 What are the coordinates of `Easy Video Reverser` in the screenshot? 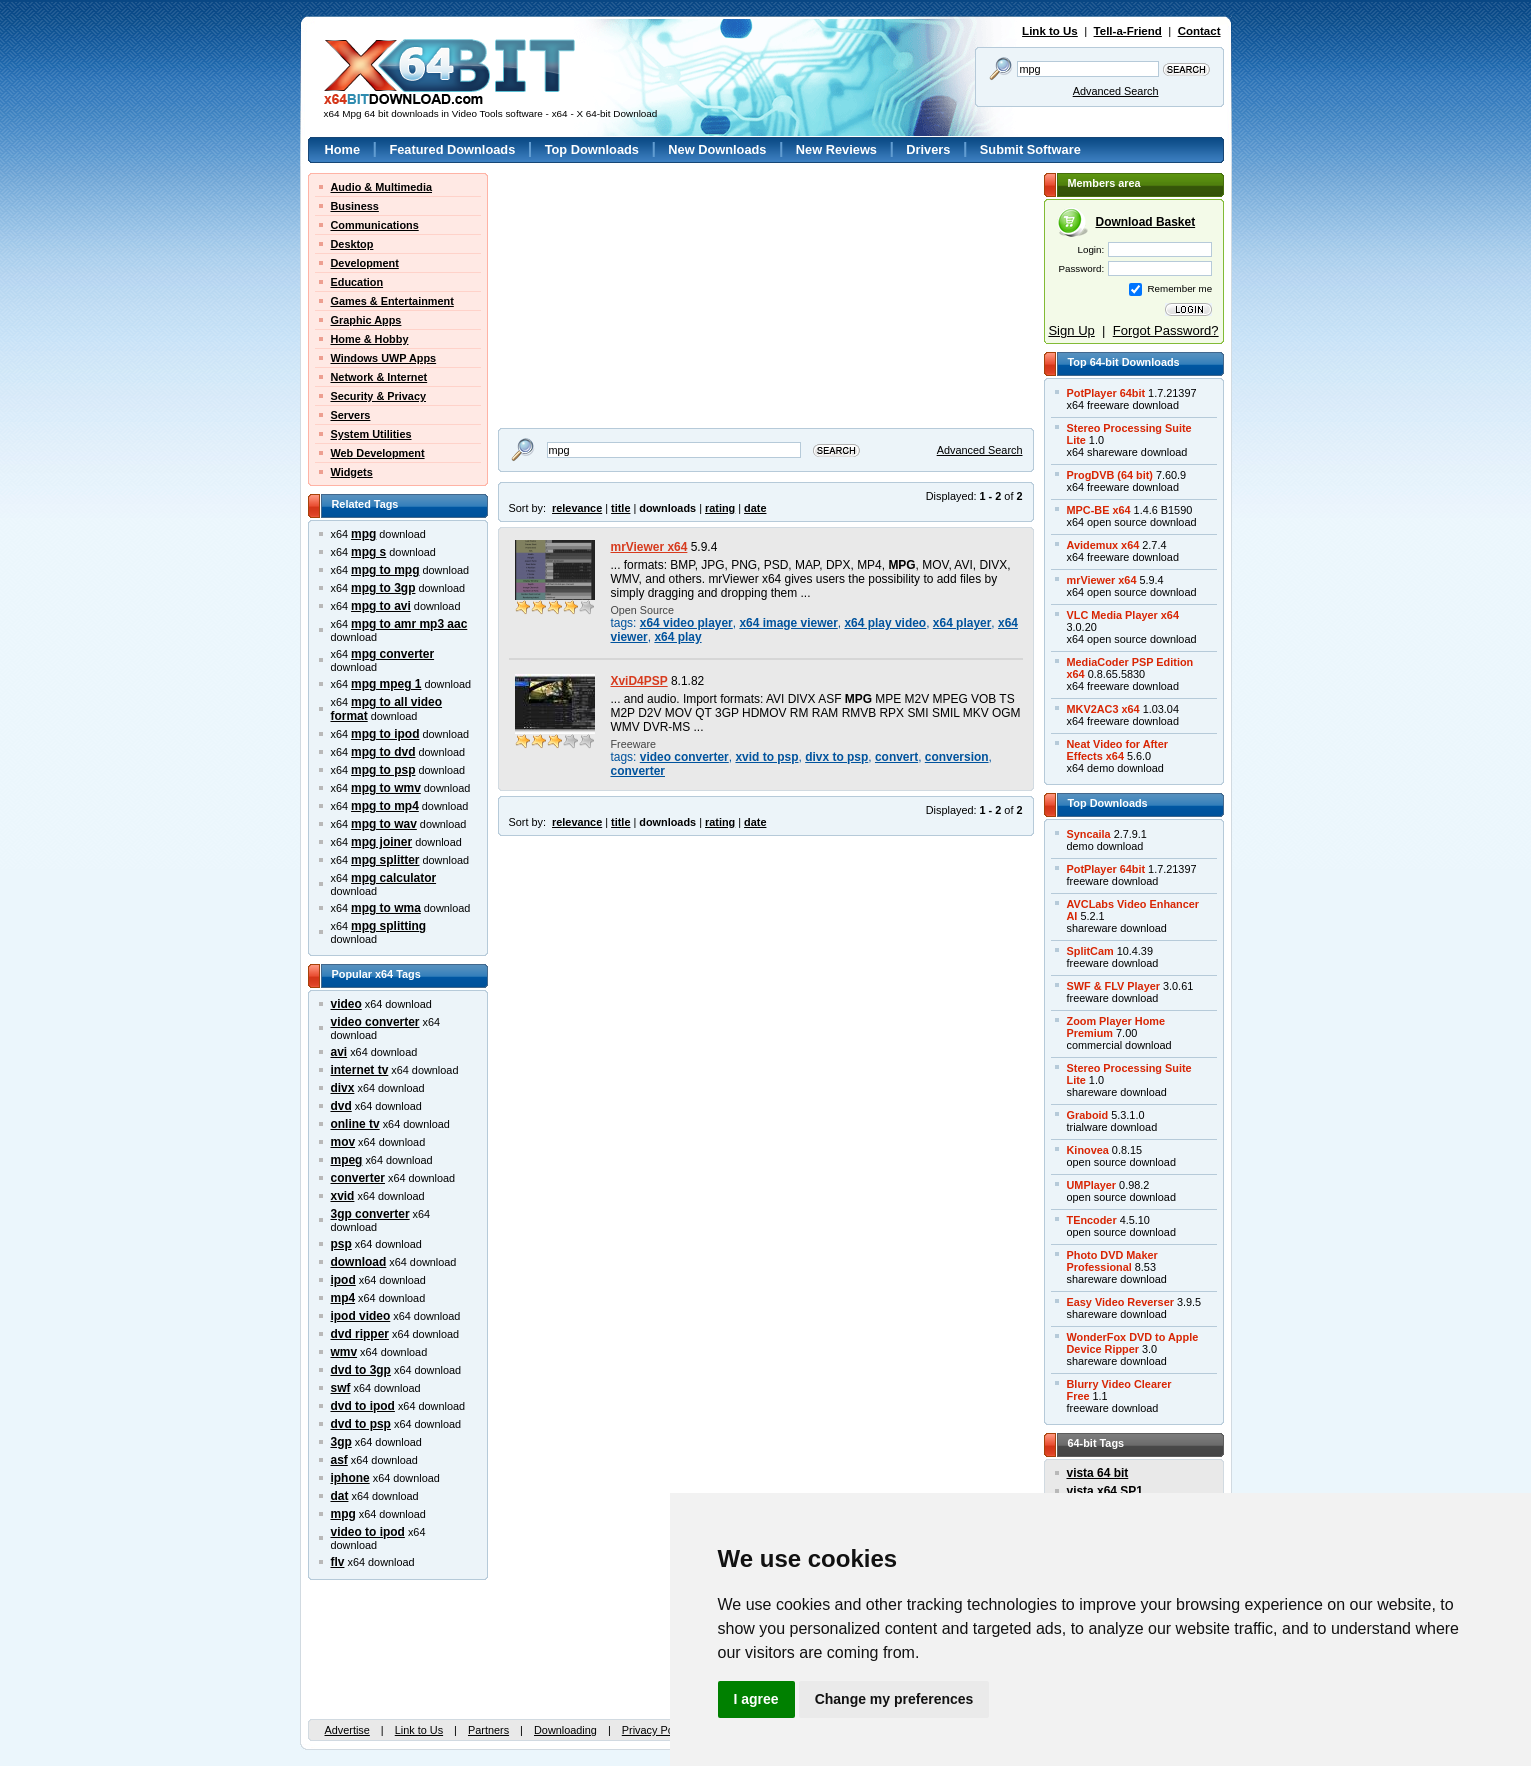 It's located at (1120, 1302).